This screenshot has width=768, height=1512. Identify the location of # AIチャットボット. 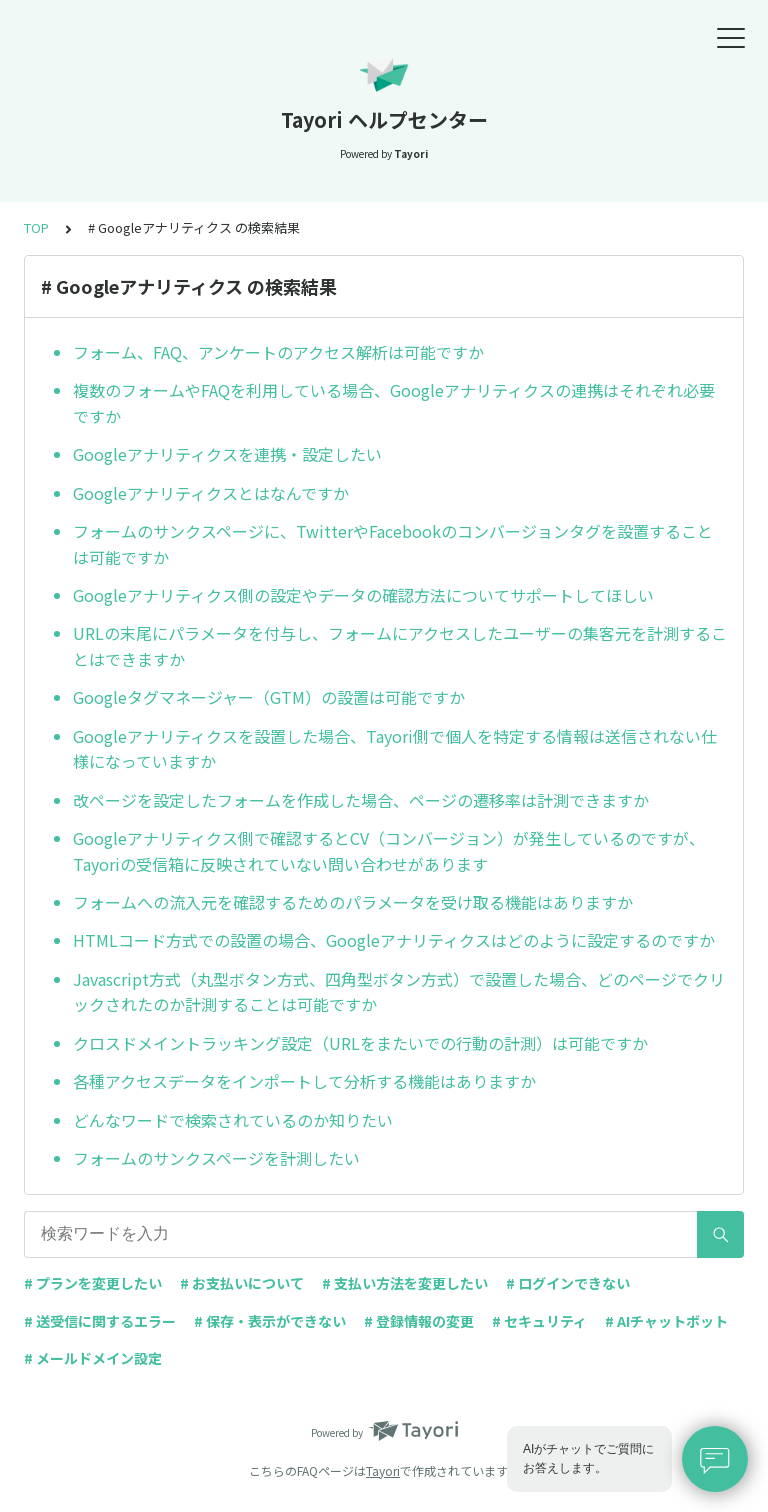
(666, 1321).